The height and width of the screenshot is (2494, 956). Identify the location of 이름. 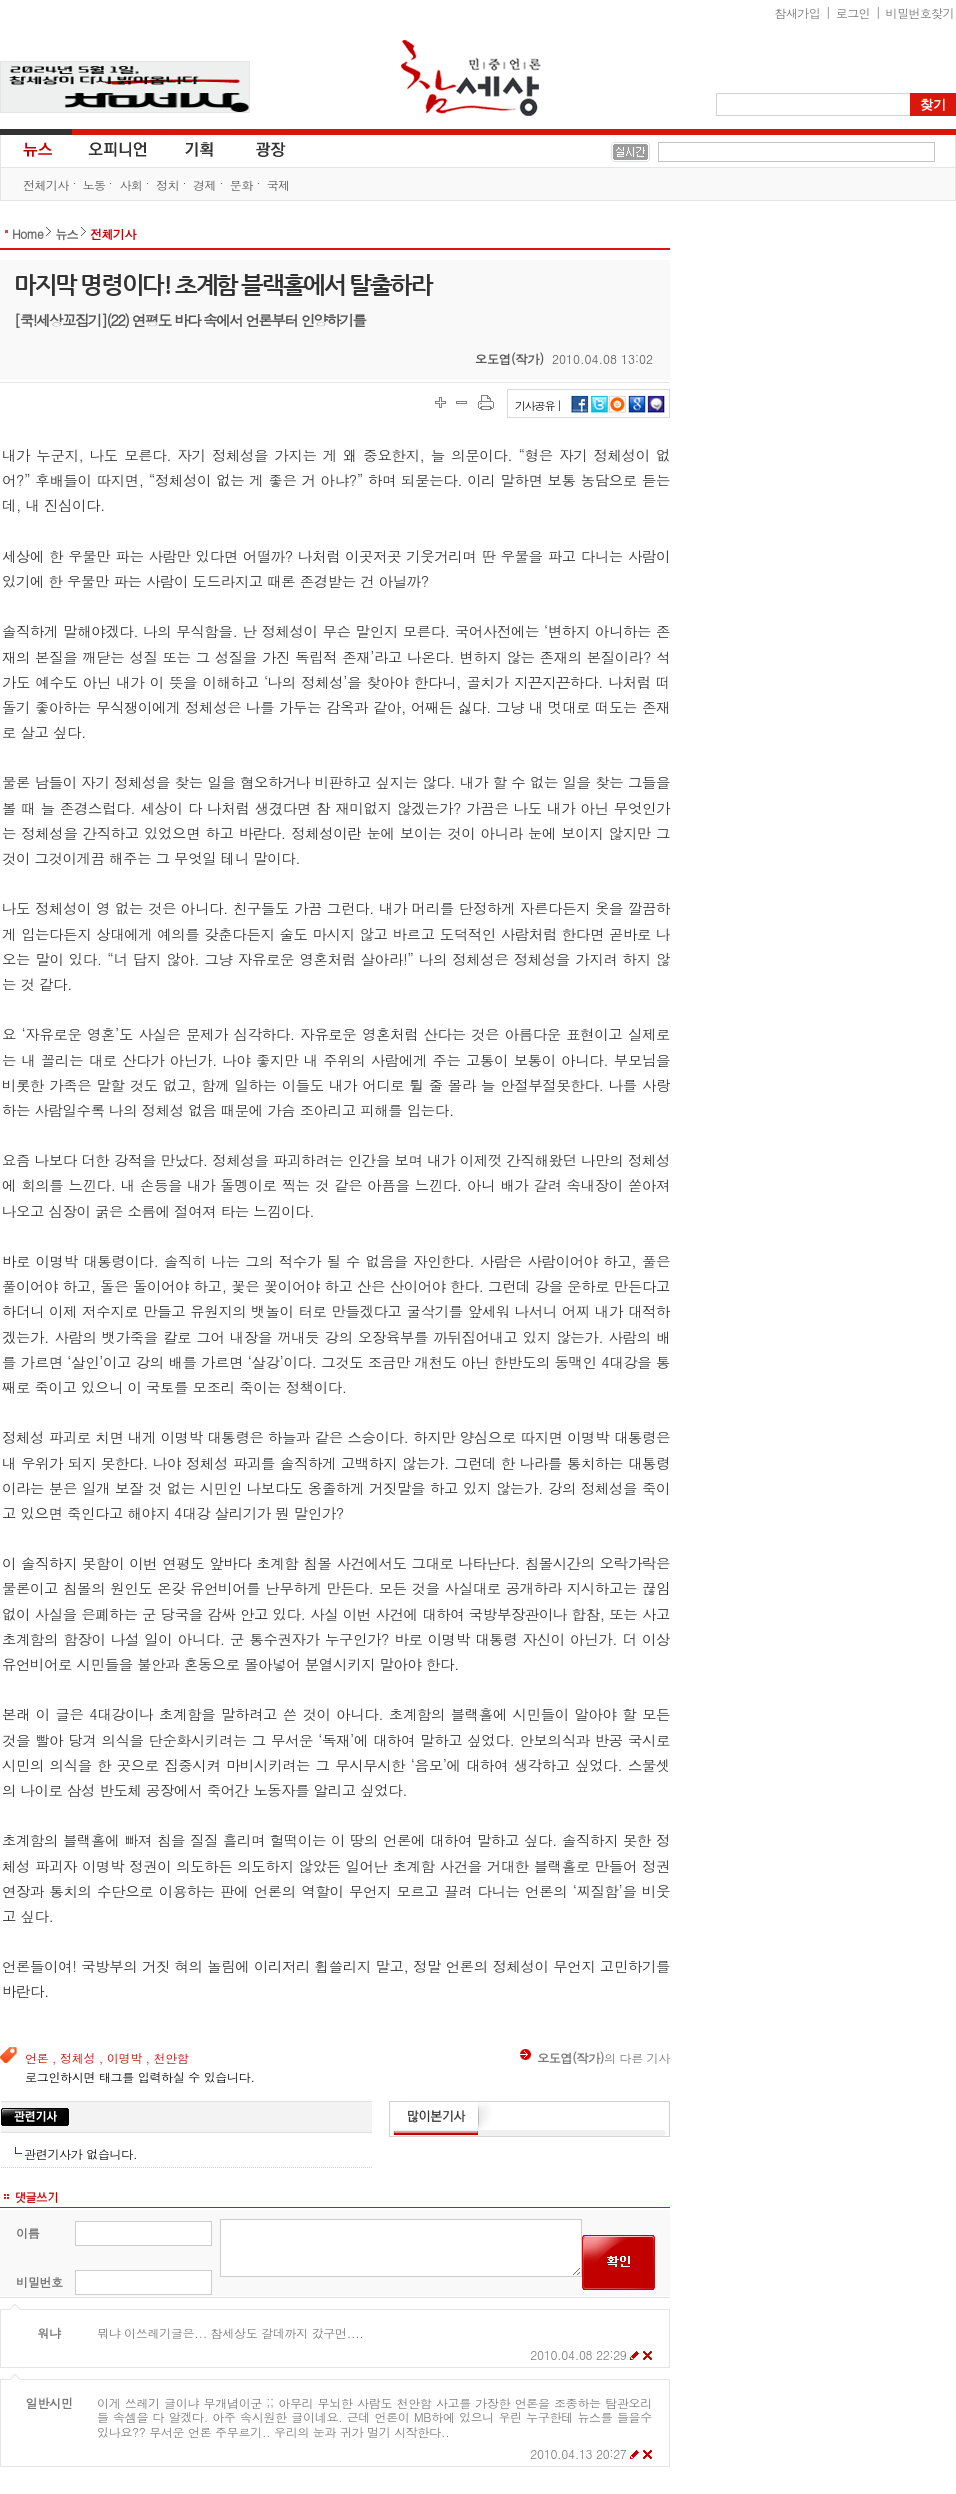
(27, 2232).